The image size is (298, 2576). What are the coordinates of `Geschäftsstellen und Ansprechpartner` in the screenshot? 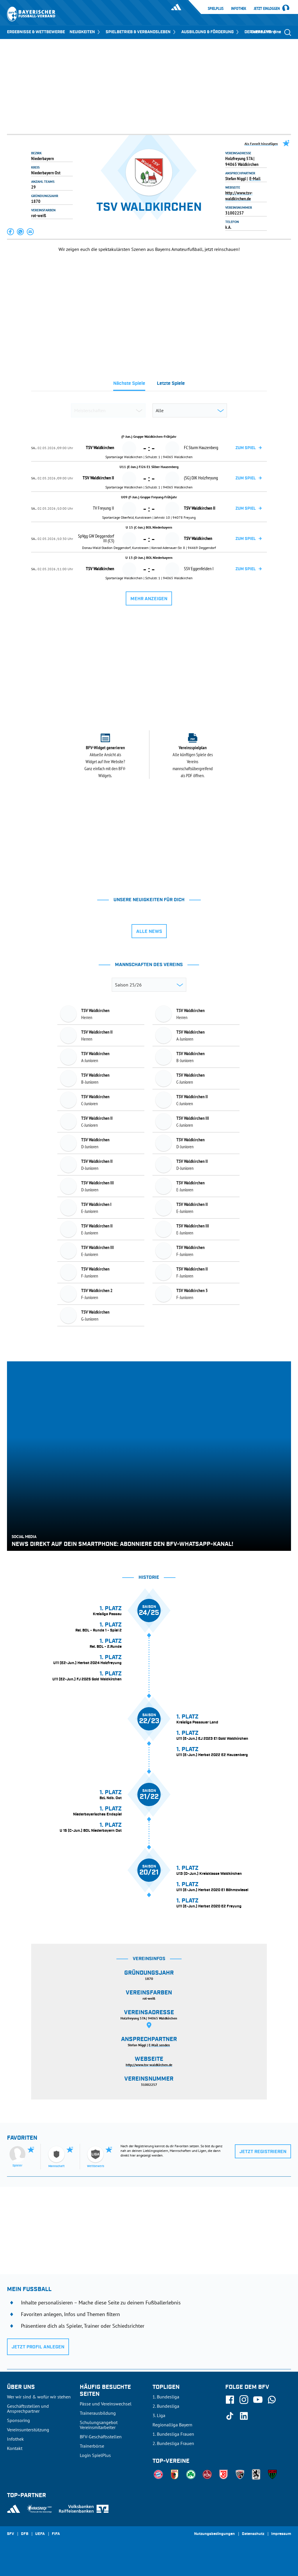 It's located at (28, 2408).